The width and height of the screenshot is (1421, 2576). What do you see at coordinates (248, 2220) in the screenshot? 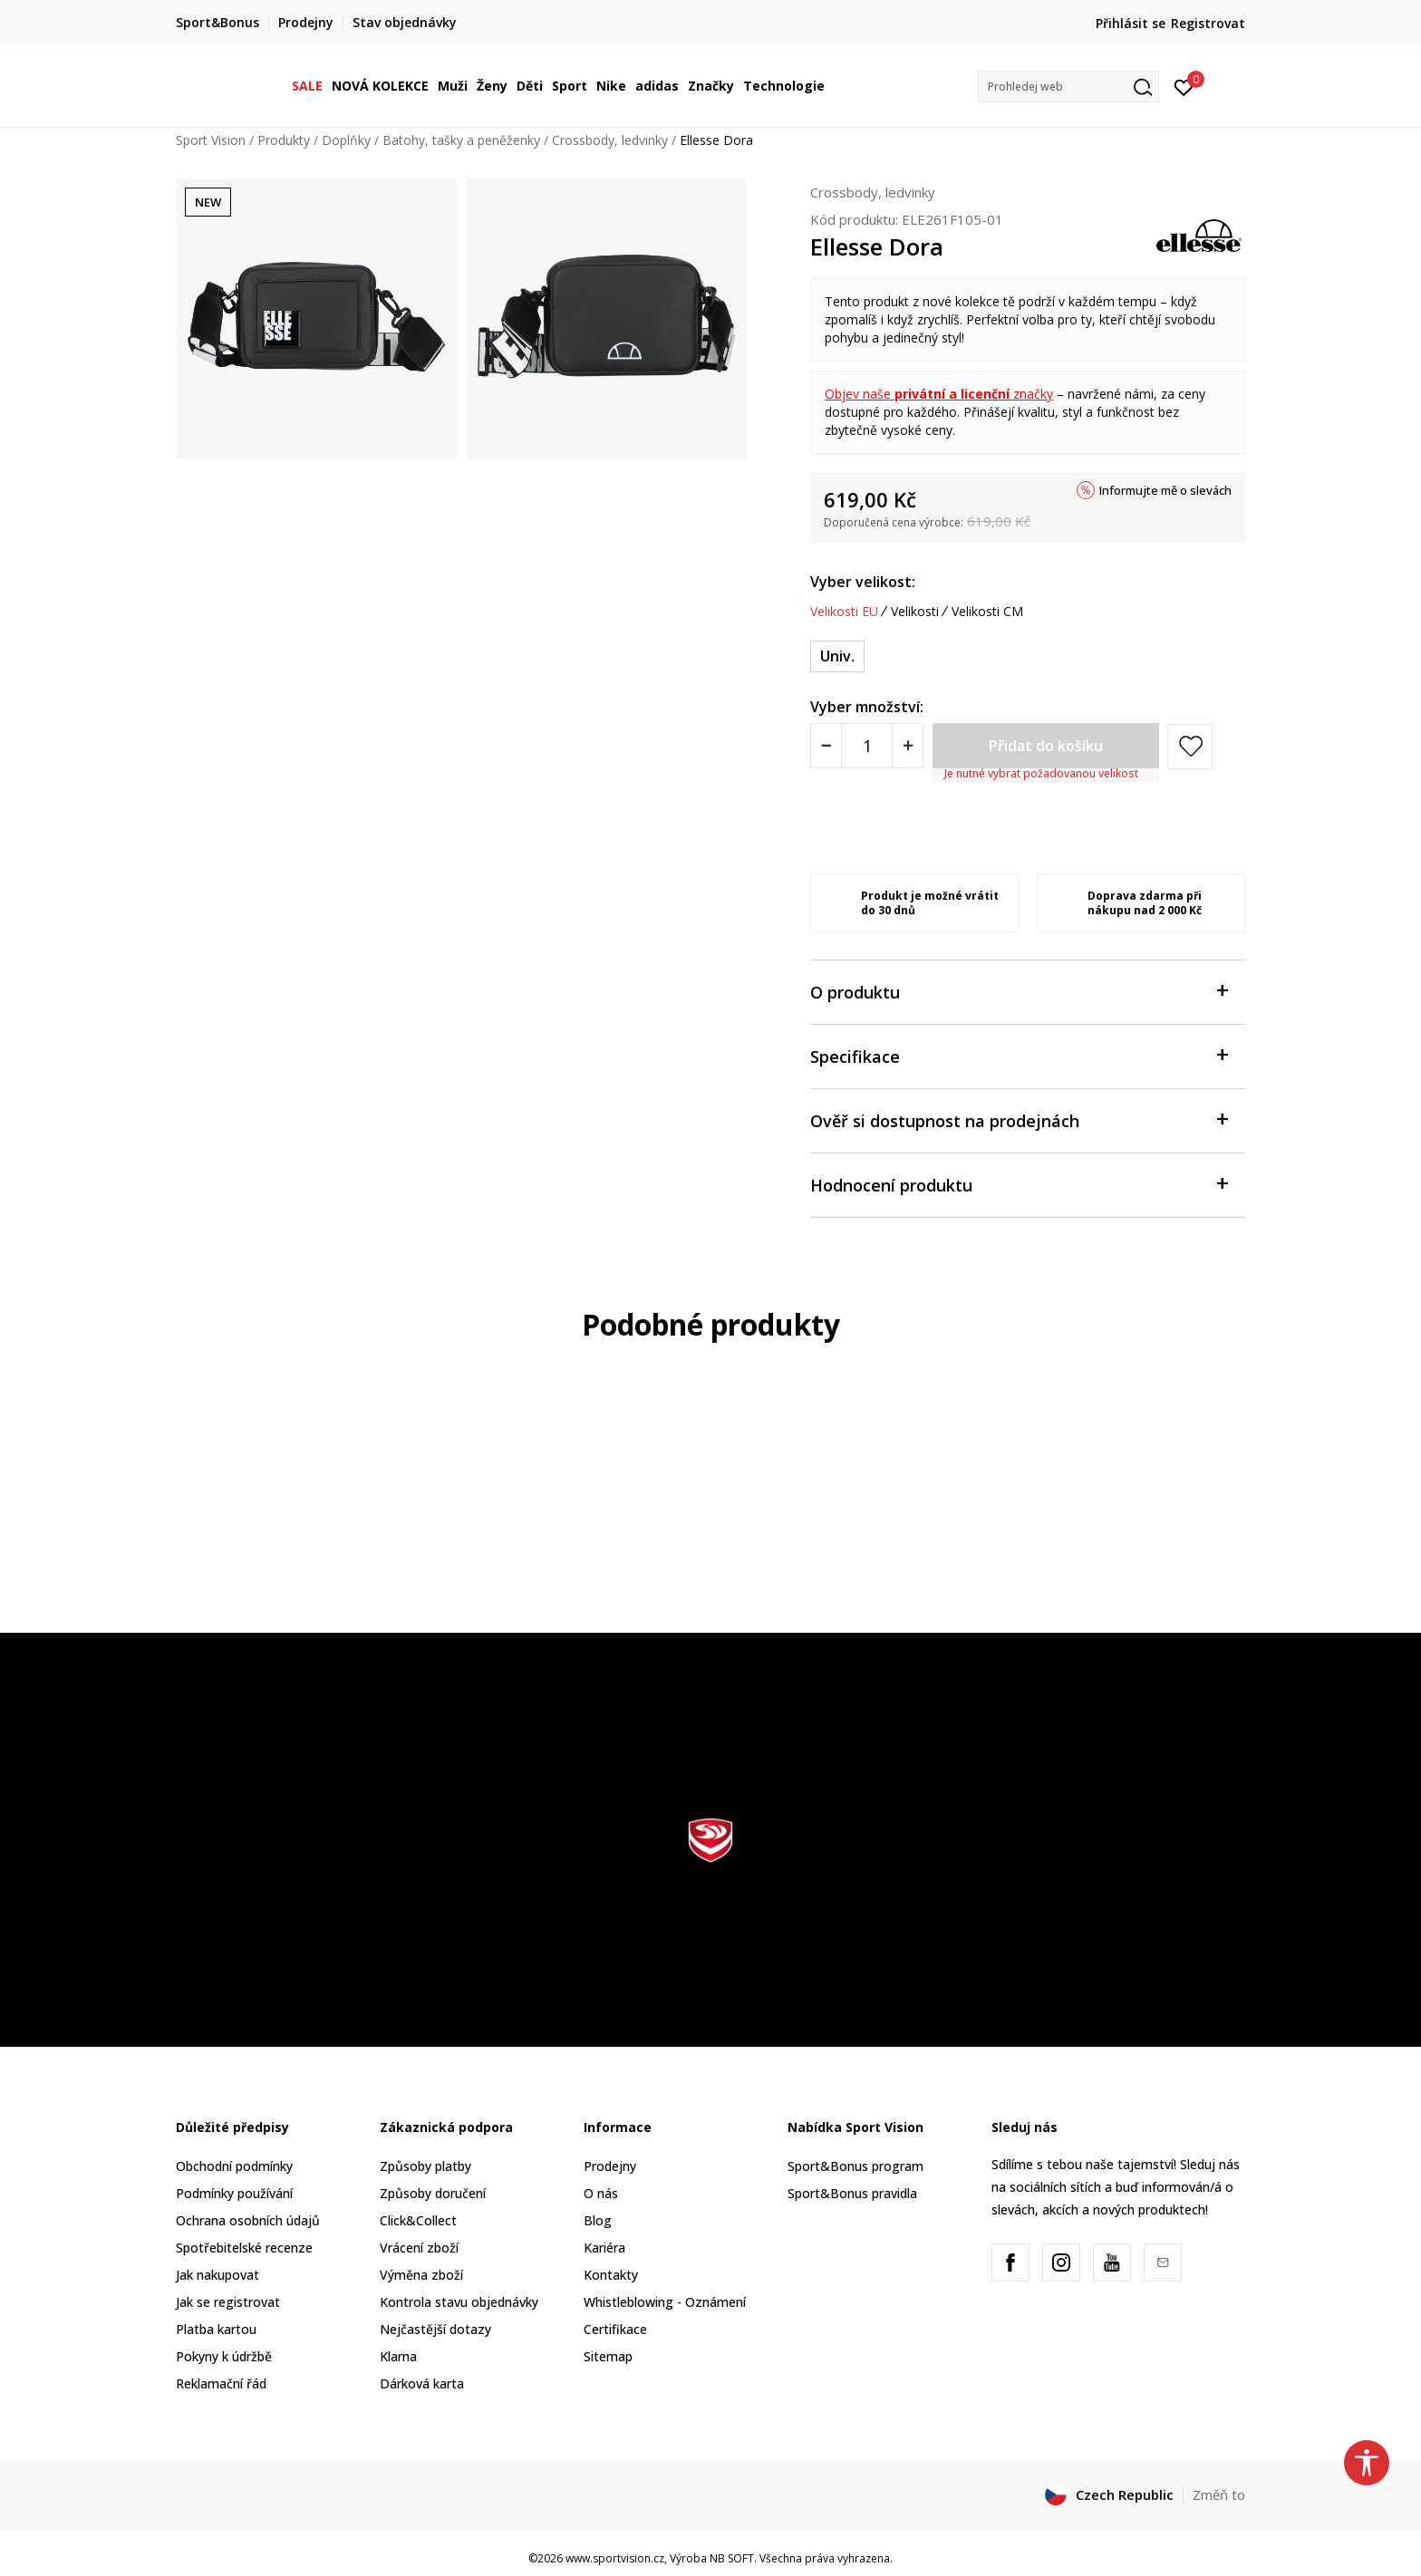
I see `Ochrana osobních údajů` at bounding box center [248, 2220].